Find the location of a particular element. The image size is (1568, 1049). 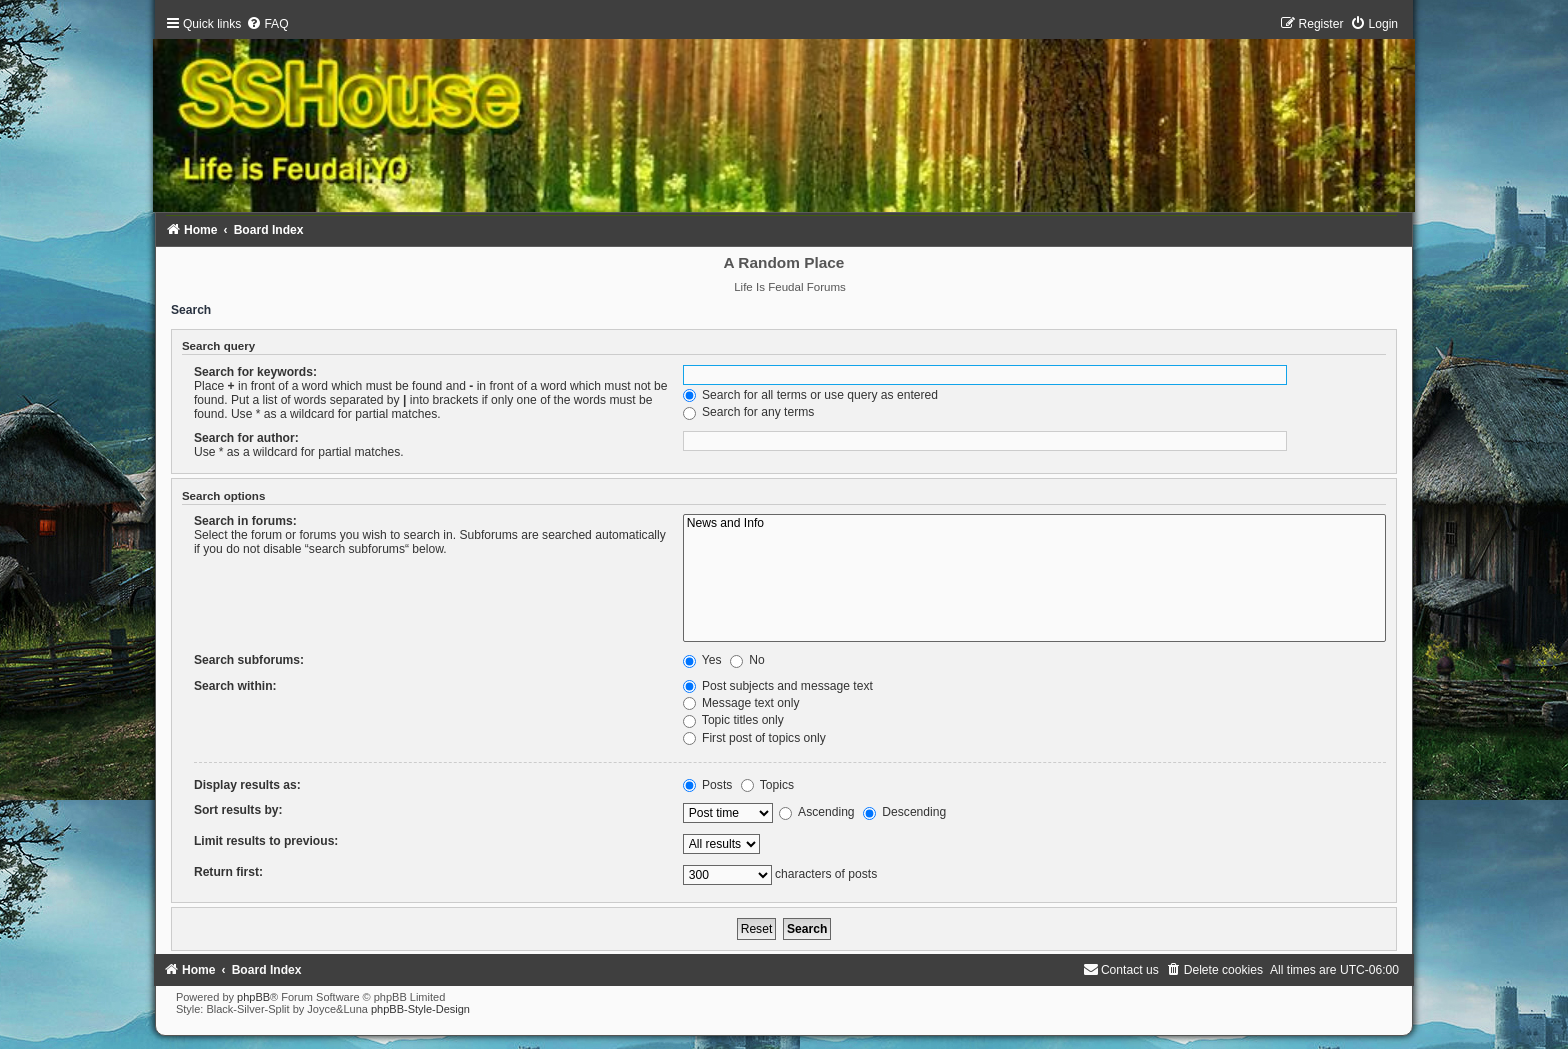

Search for keywords: is located at coordinates (255, 372).